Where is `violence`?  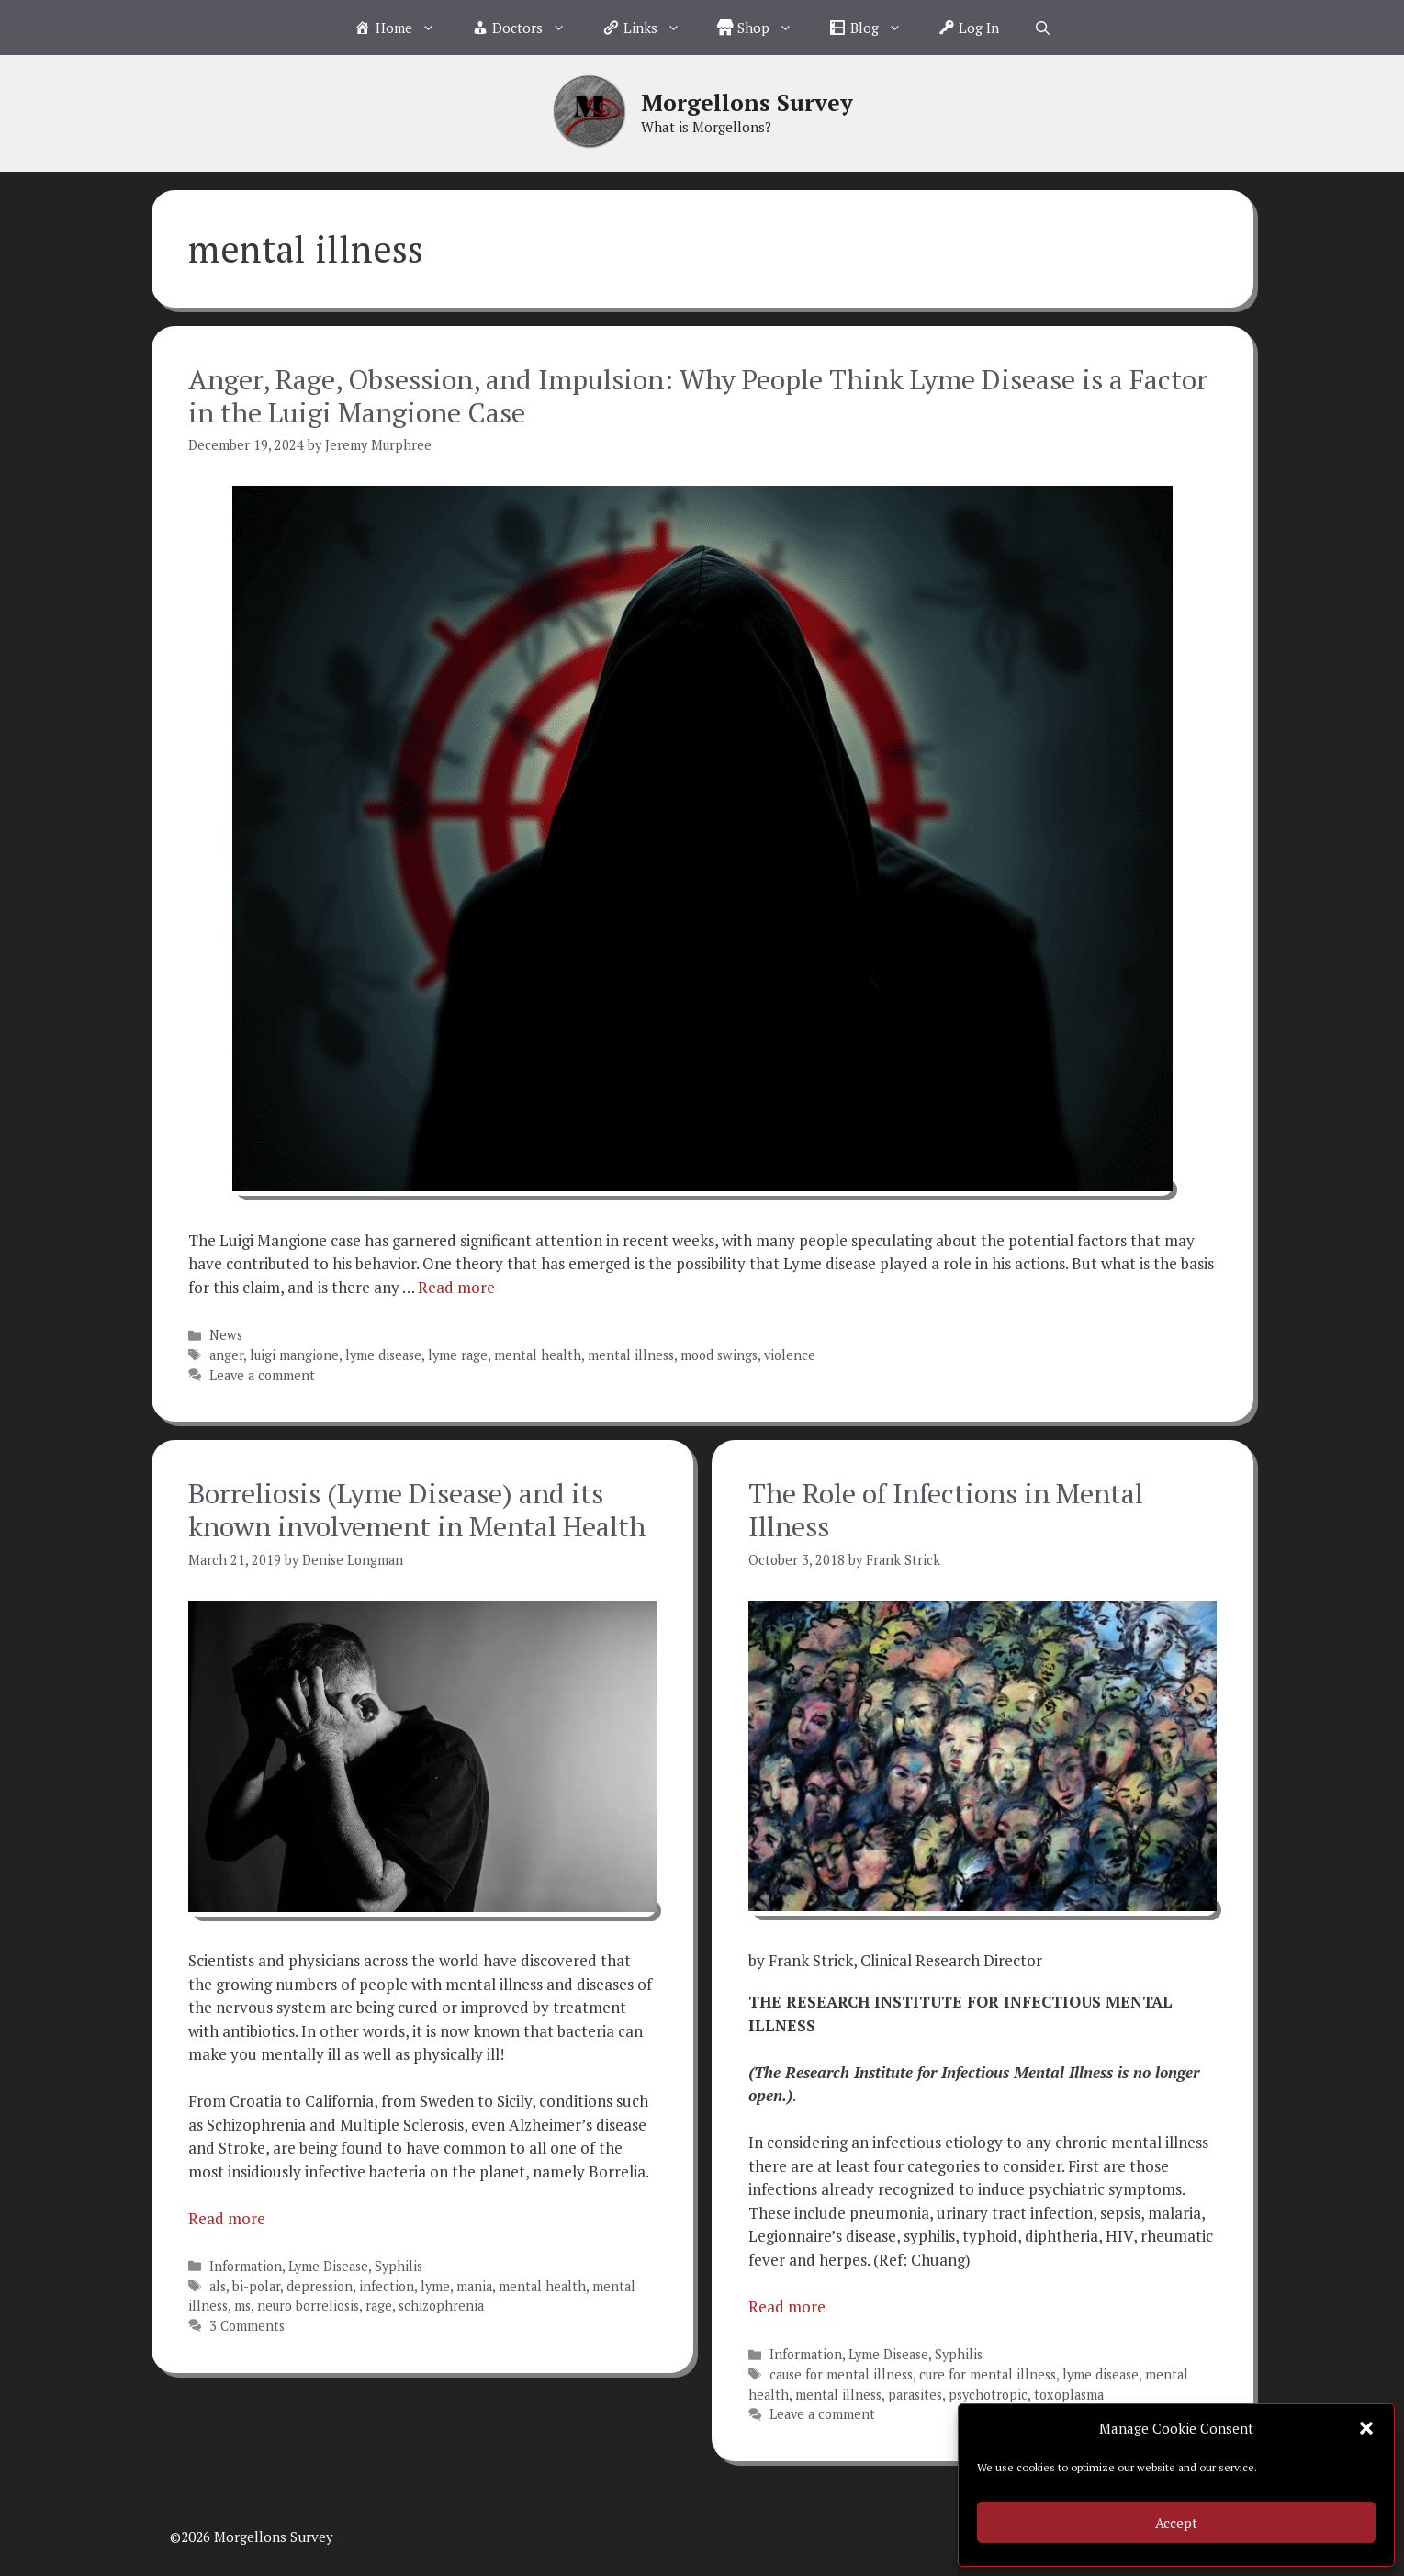
violence is located at coordinates (789, 1355).